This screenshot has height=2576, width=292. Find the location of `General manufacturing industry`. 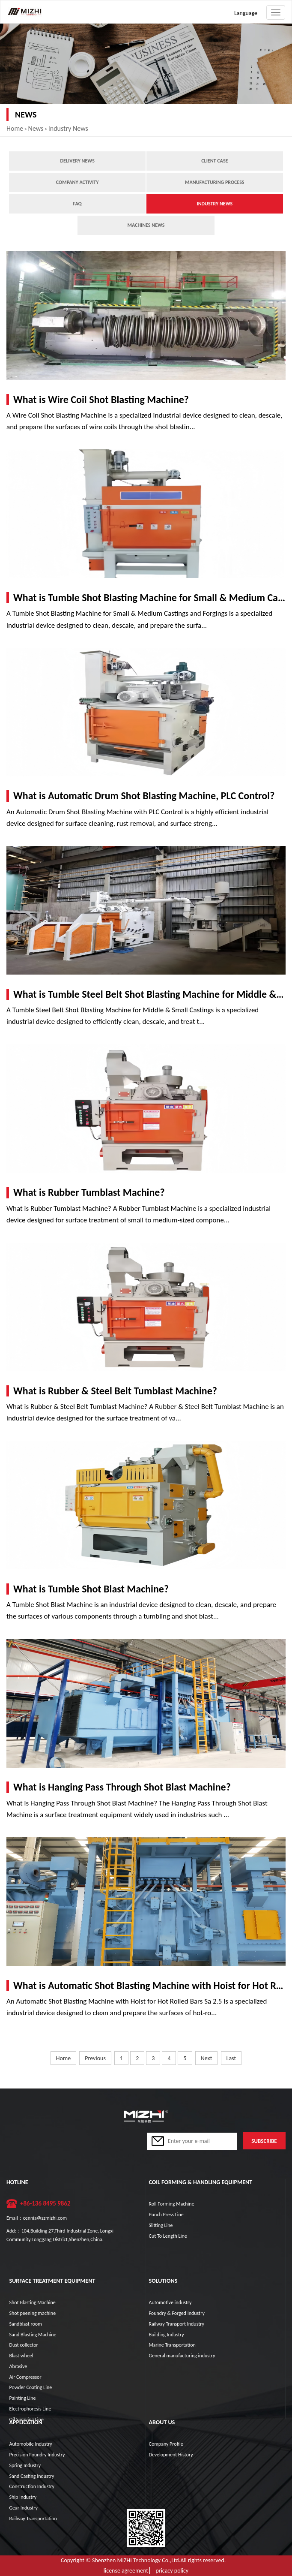

General manufacturing industry is located at coordinates (182, 2356).